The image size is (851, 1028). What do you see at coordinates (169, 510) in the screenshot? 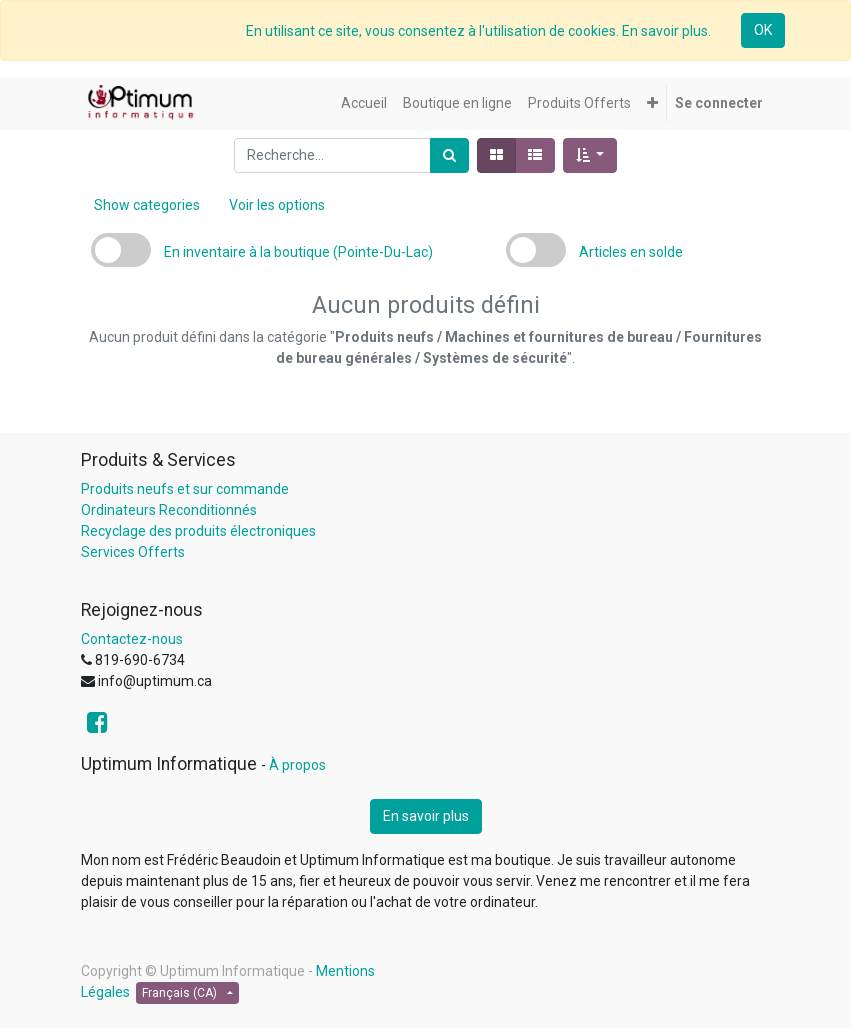
I see `Ordinateurs Reconditionnés` at bounding box center [169, 510].